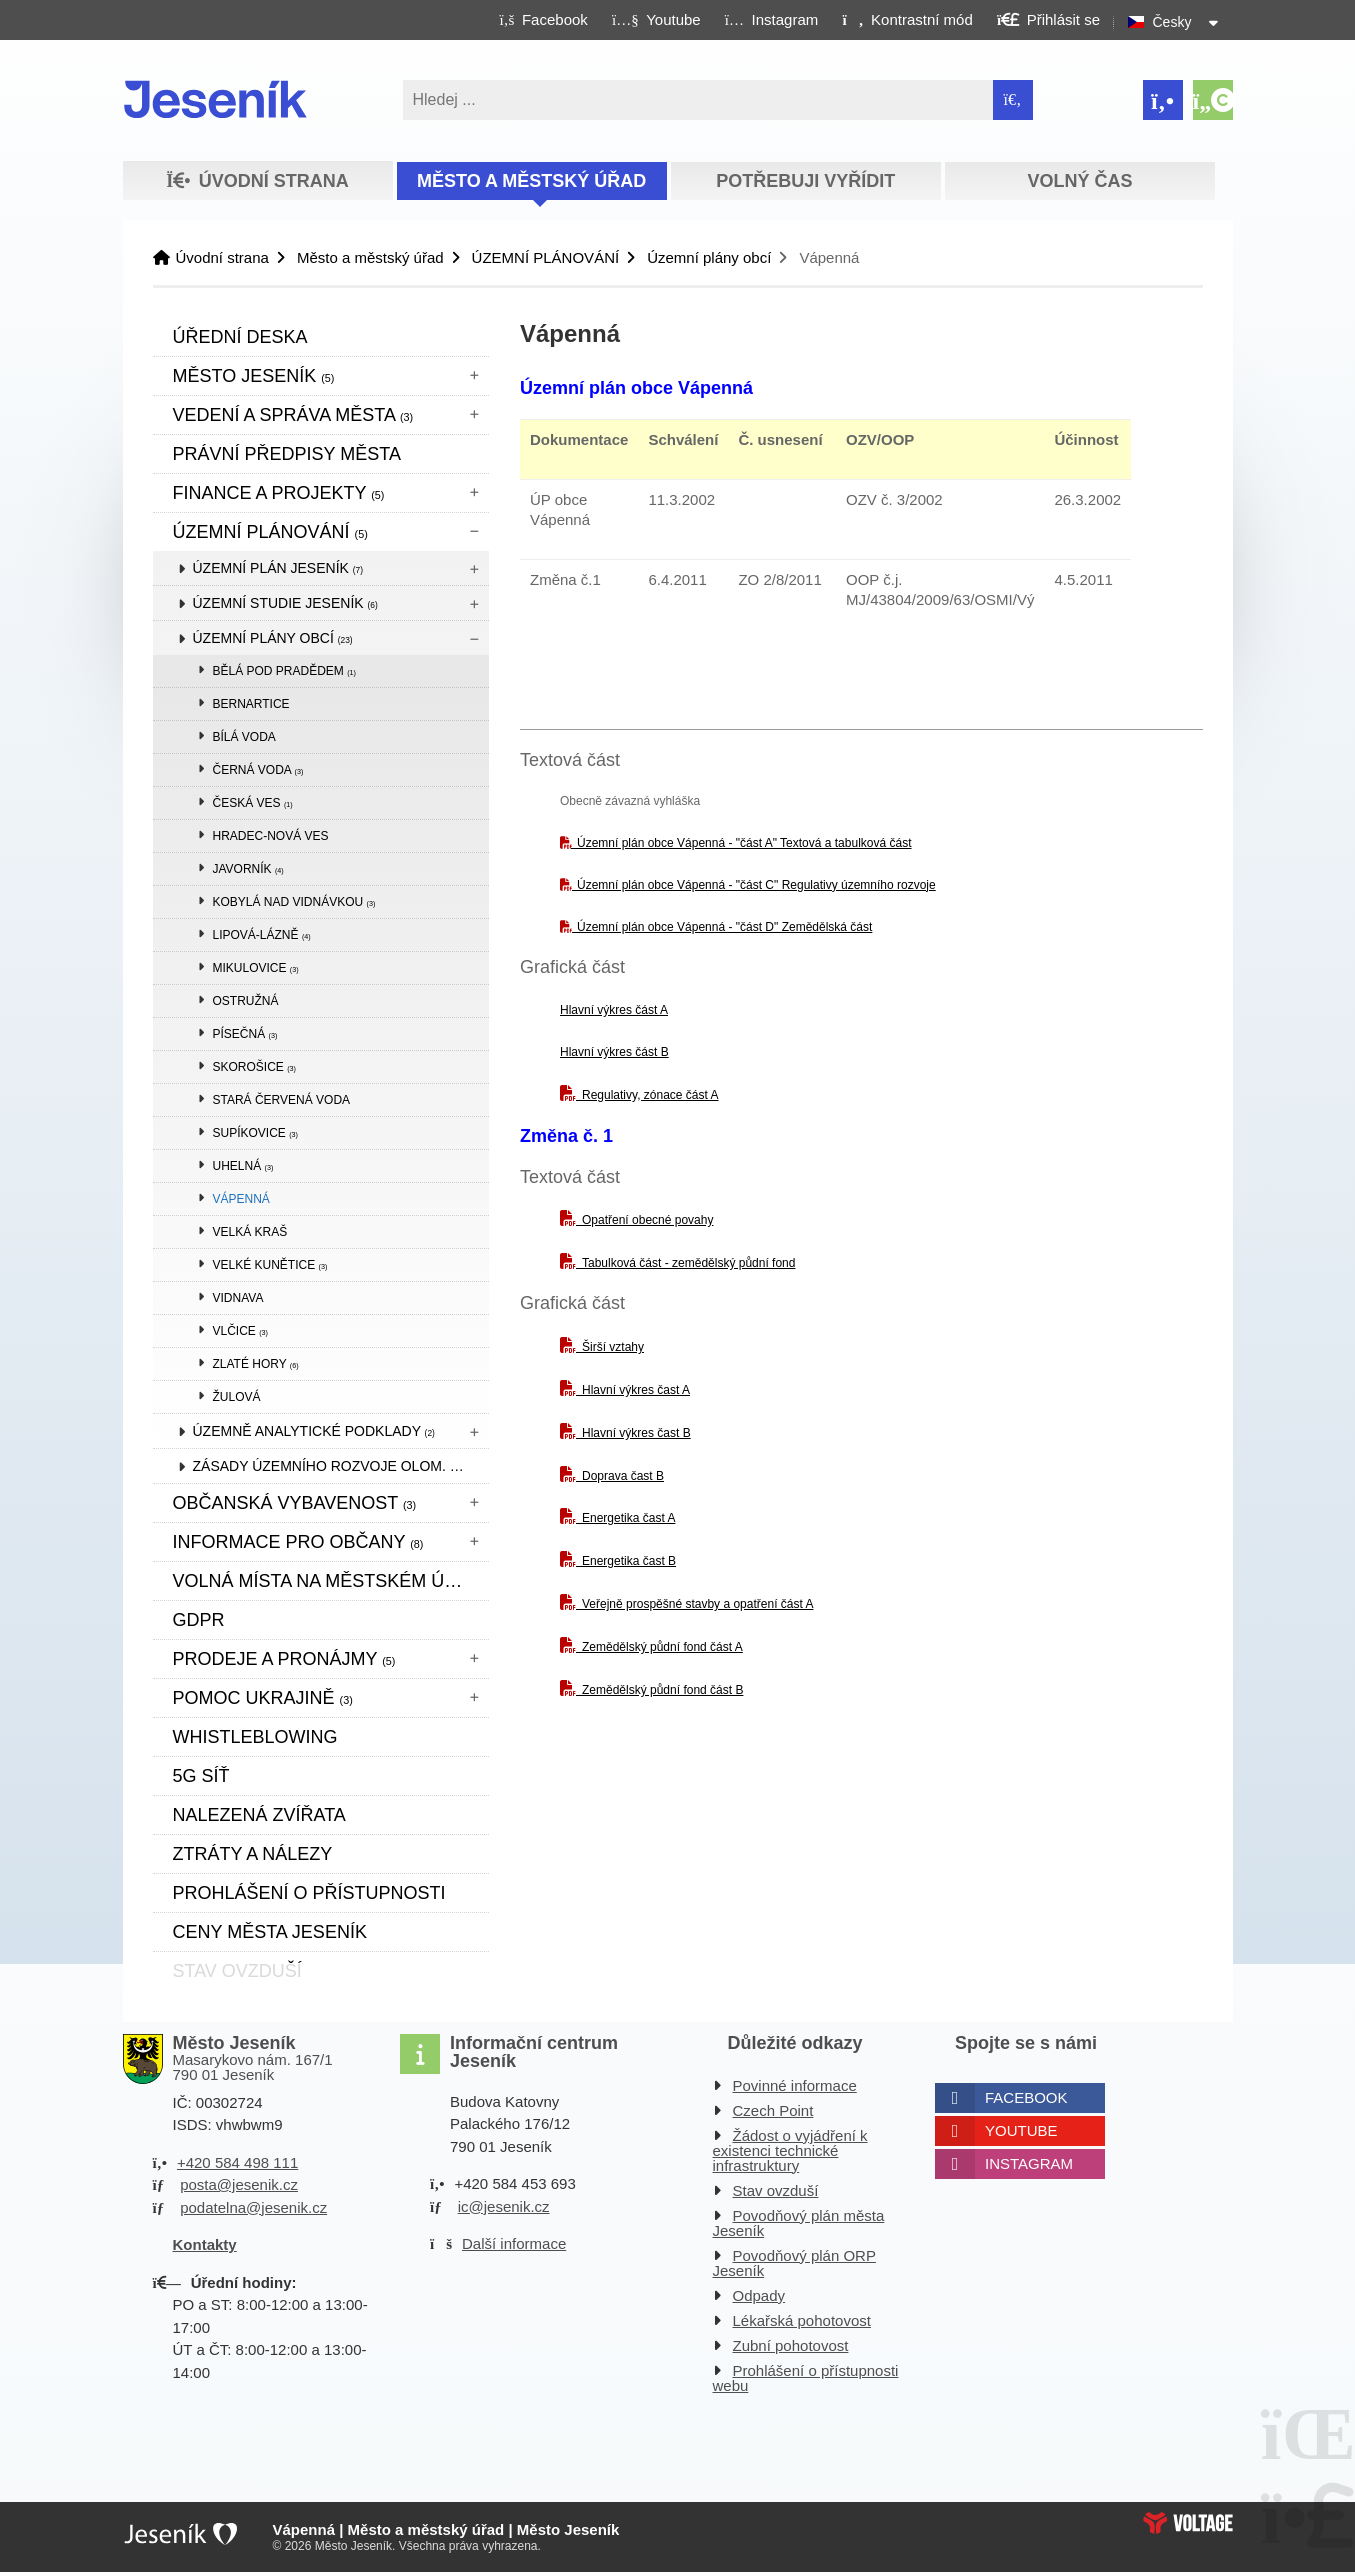  What do you see at coordinates (805, 181) in the screenshot?
I see `Potřebuji vyřídit` at bounding box center [805, 181].